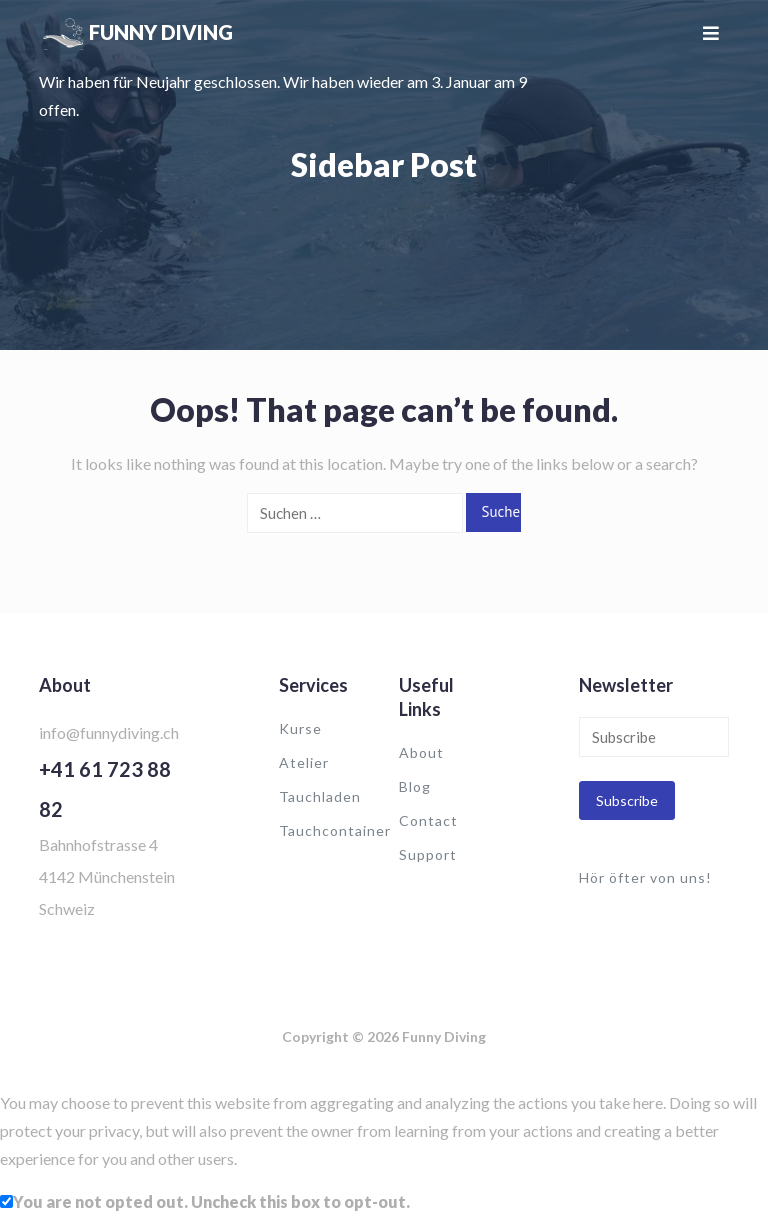  What do you see at coordinates (428, 820) in the screenshot?
I see `Contact` at bounding box center [428, 820].